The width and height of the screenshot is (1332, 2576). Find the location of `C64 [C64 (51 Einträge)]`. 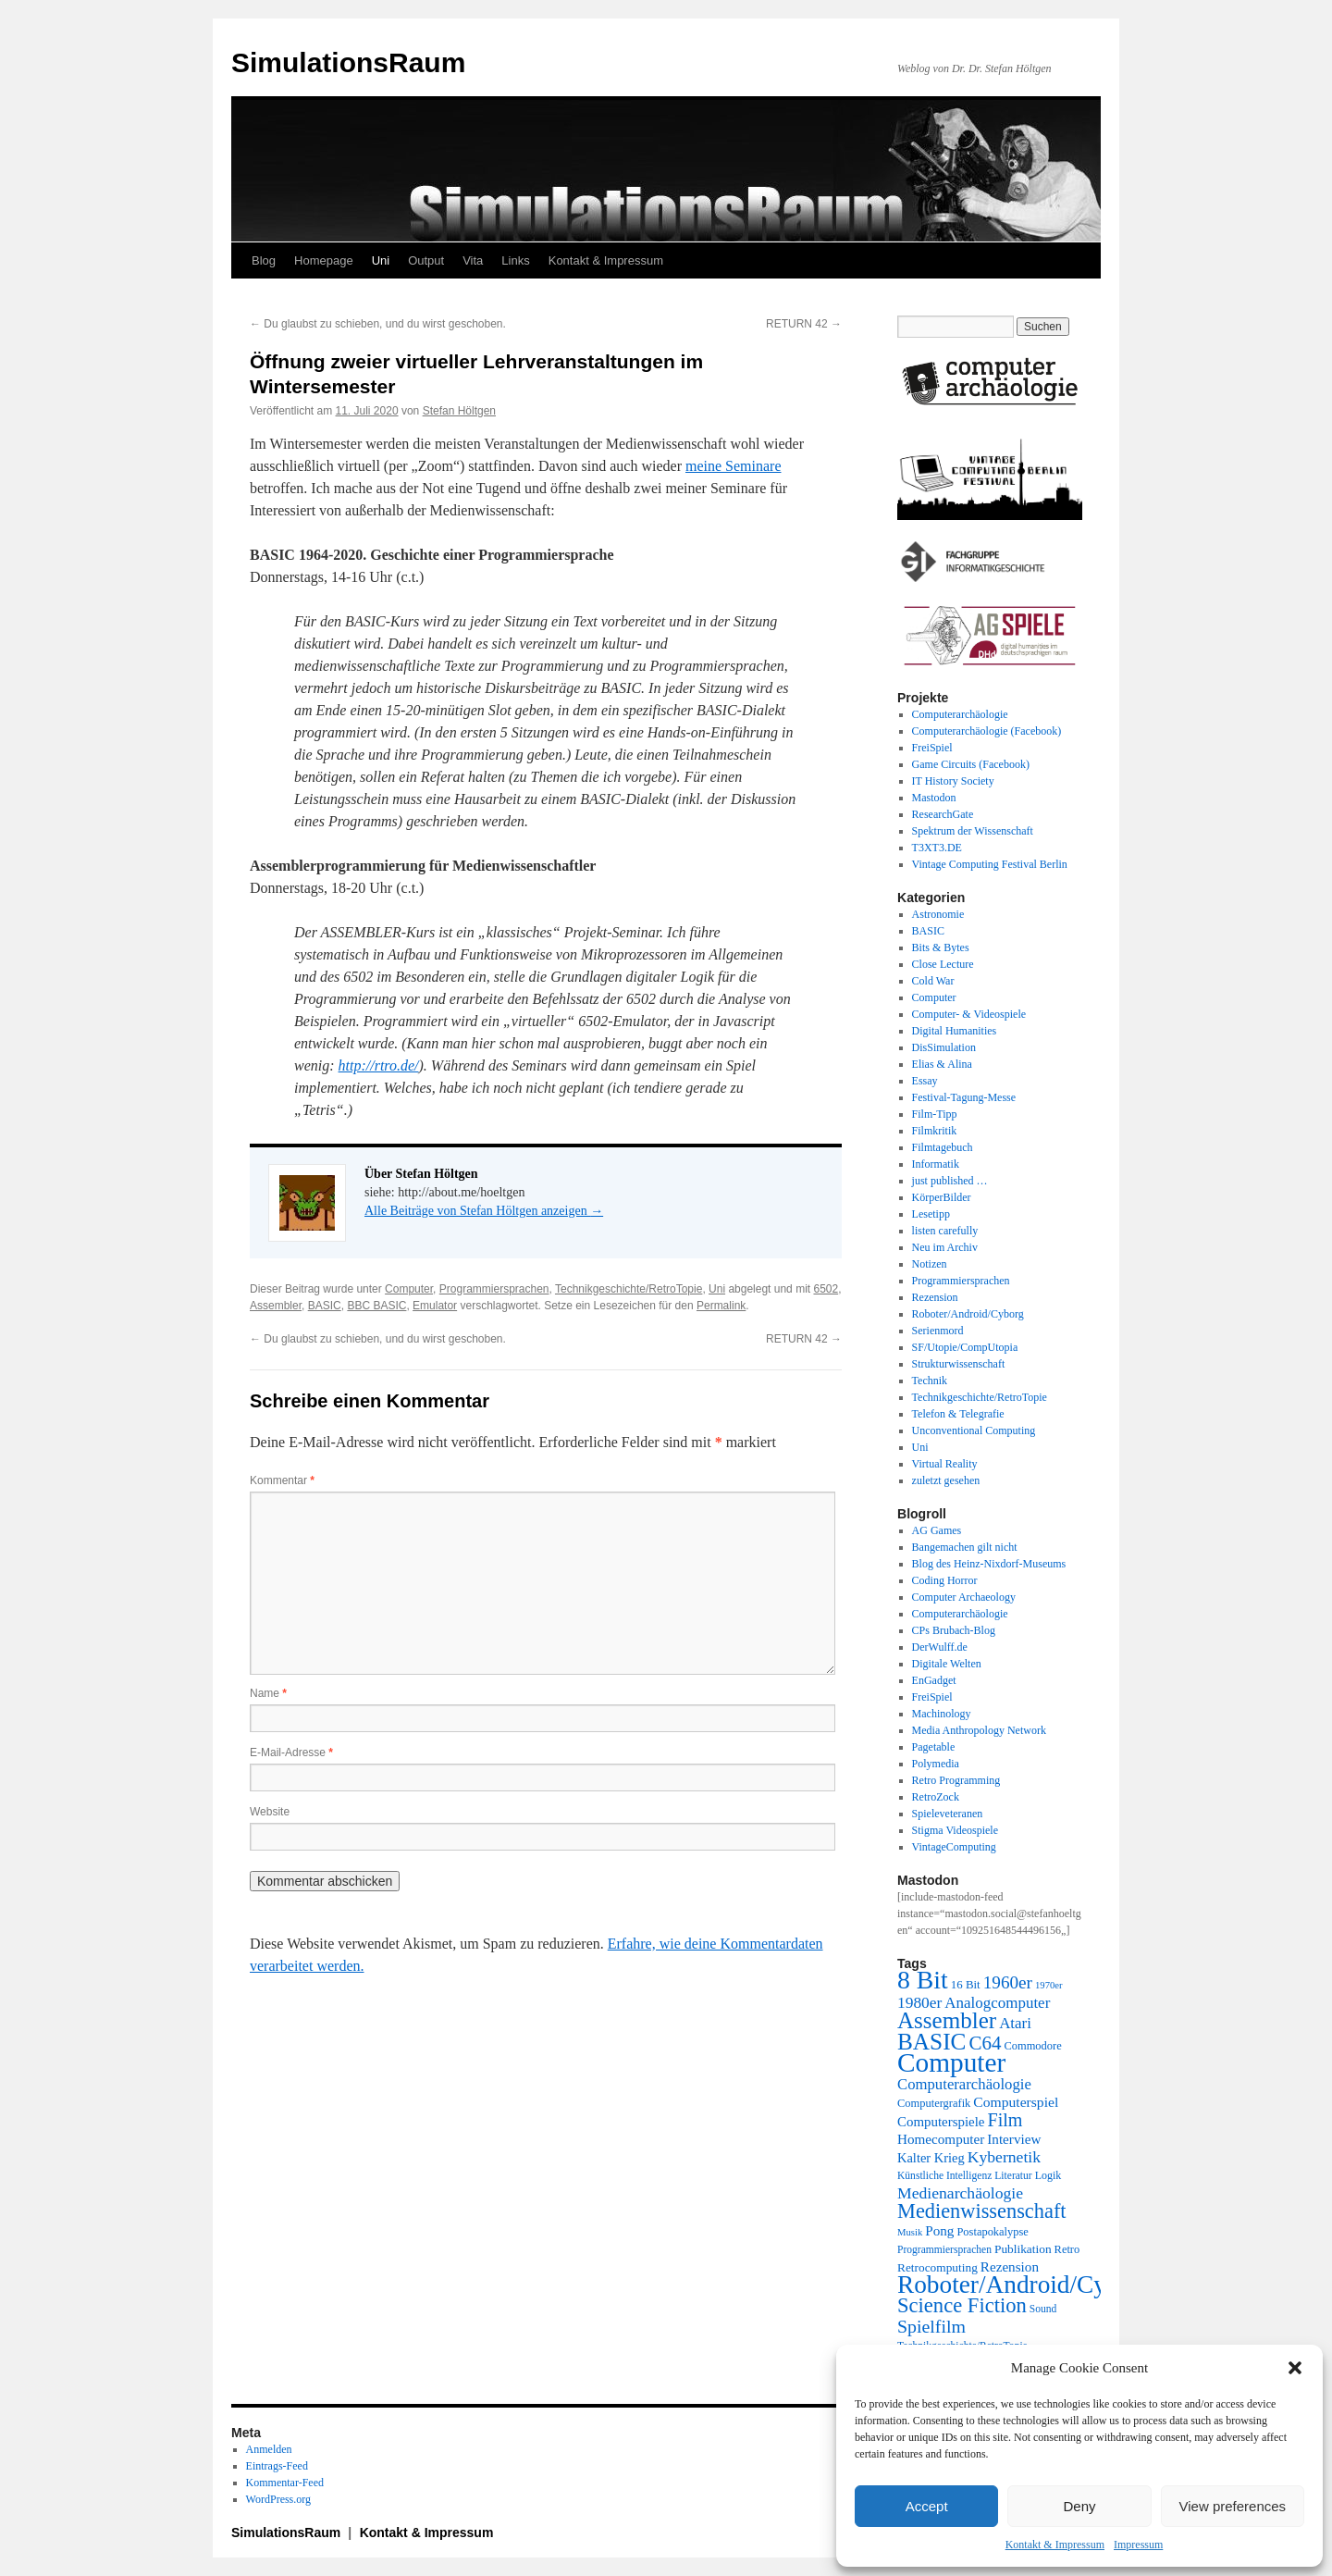

C64 [C64 (51 Einträge)] is located at coordinates (984, 2043).